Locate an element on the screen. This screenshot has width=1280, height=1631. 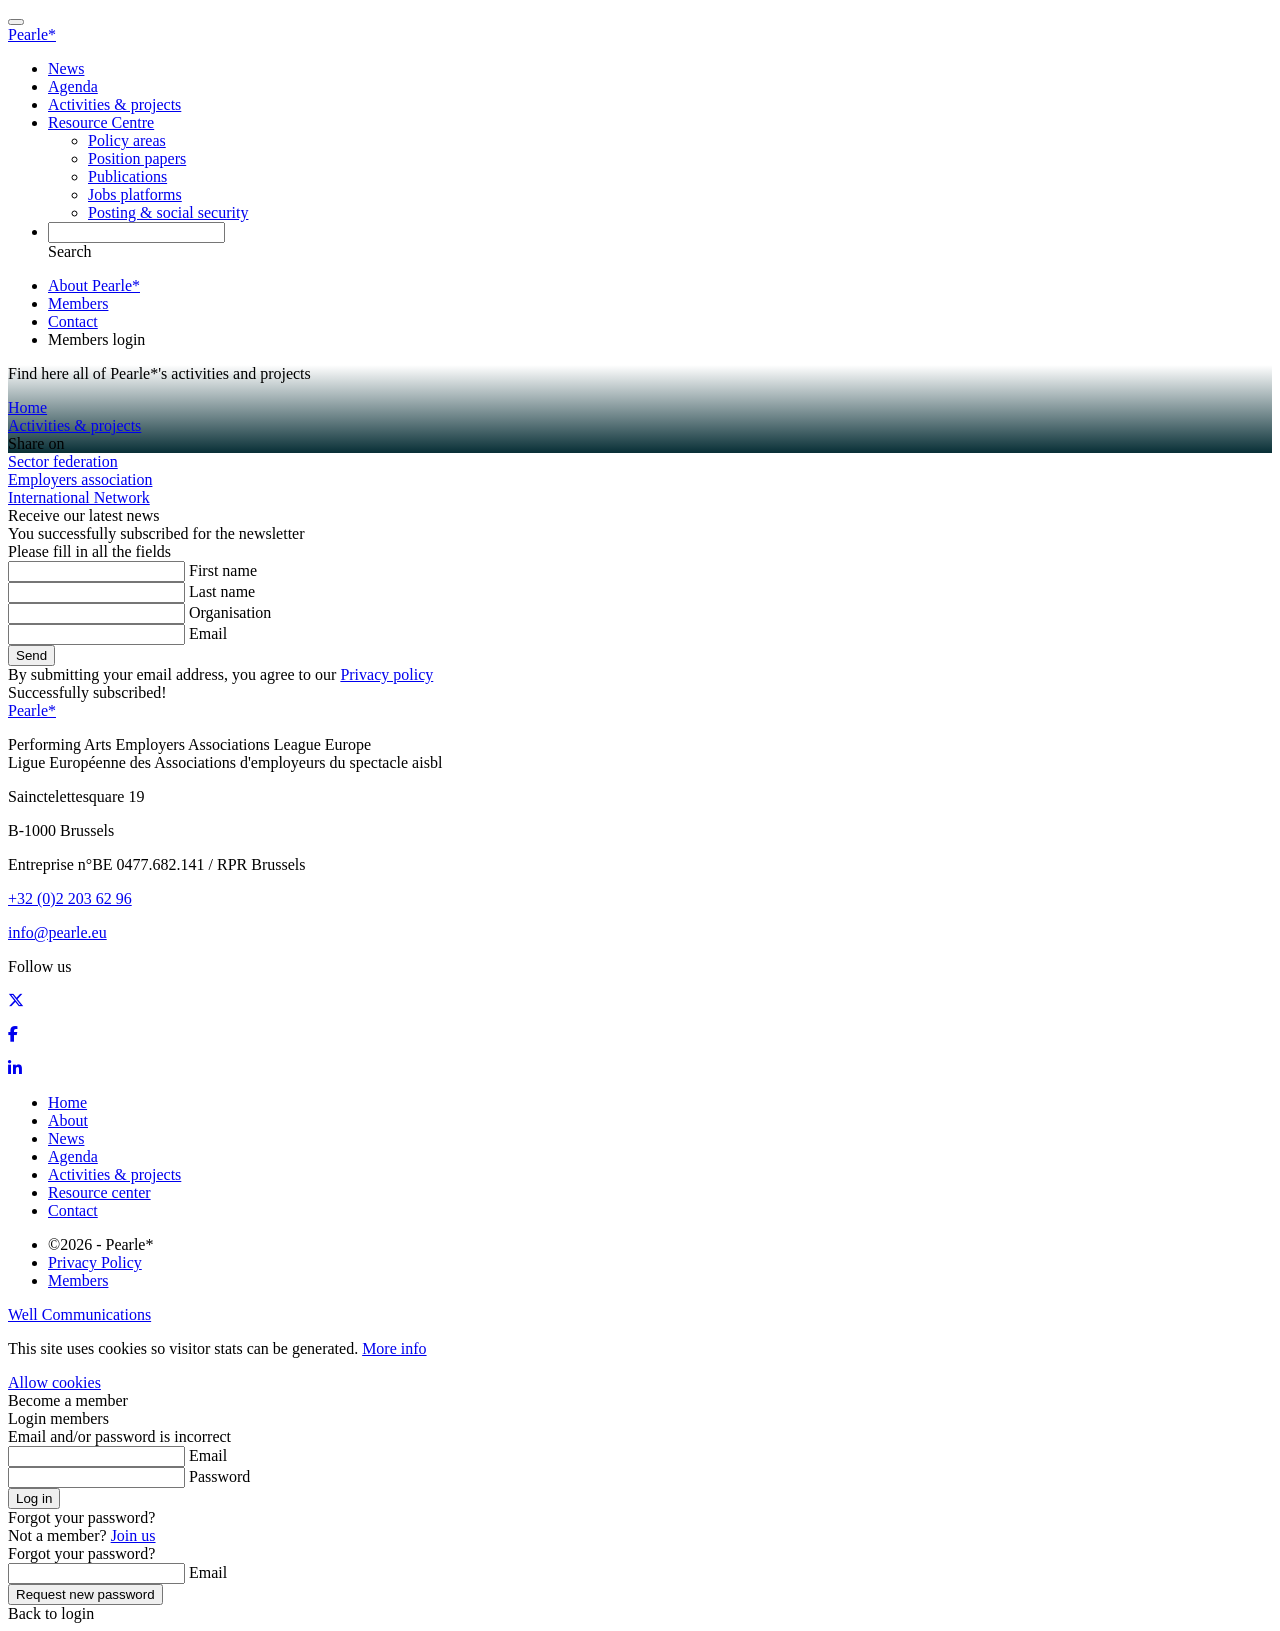
info@pearle.eu is located at coordinates (57, 932).